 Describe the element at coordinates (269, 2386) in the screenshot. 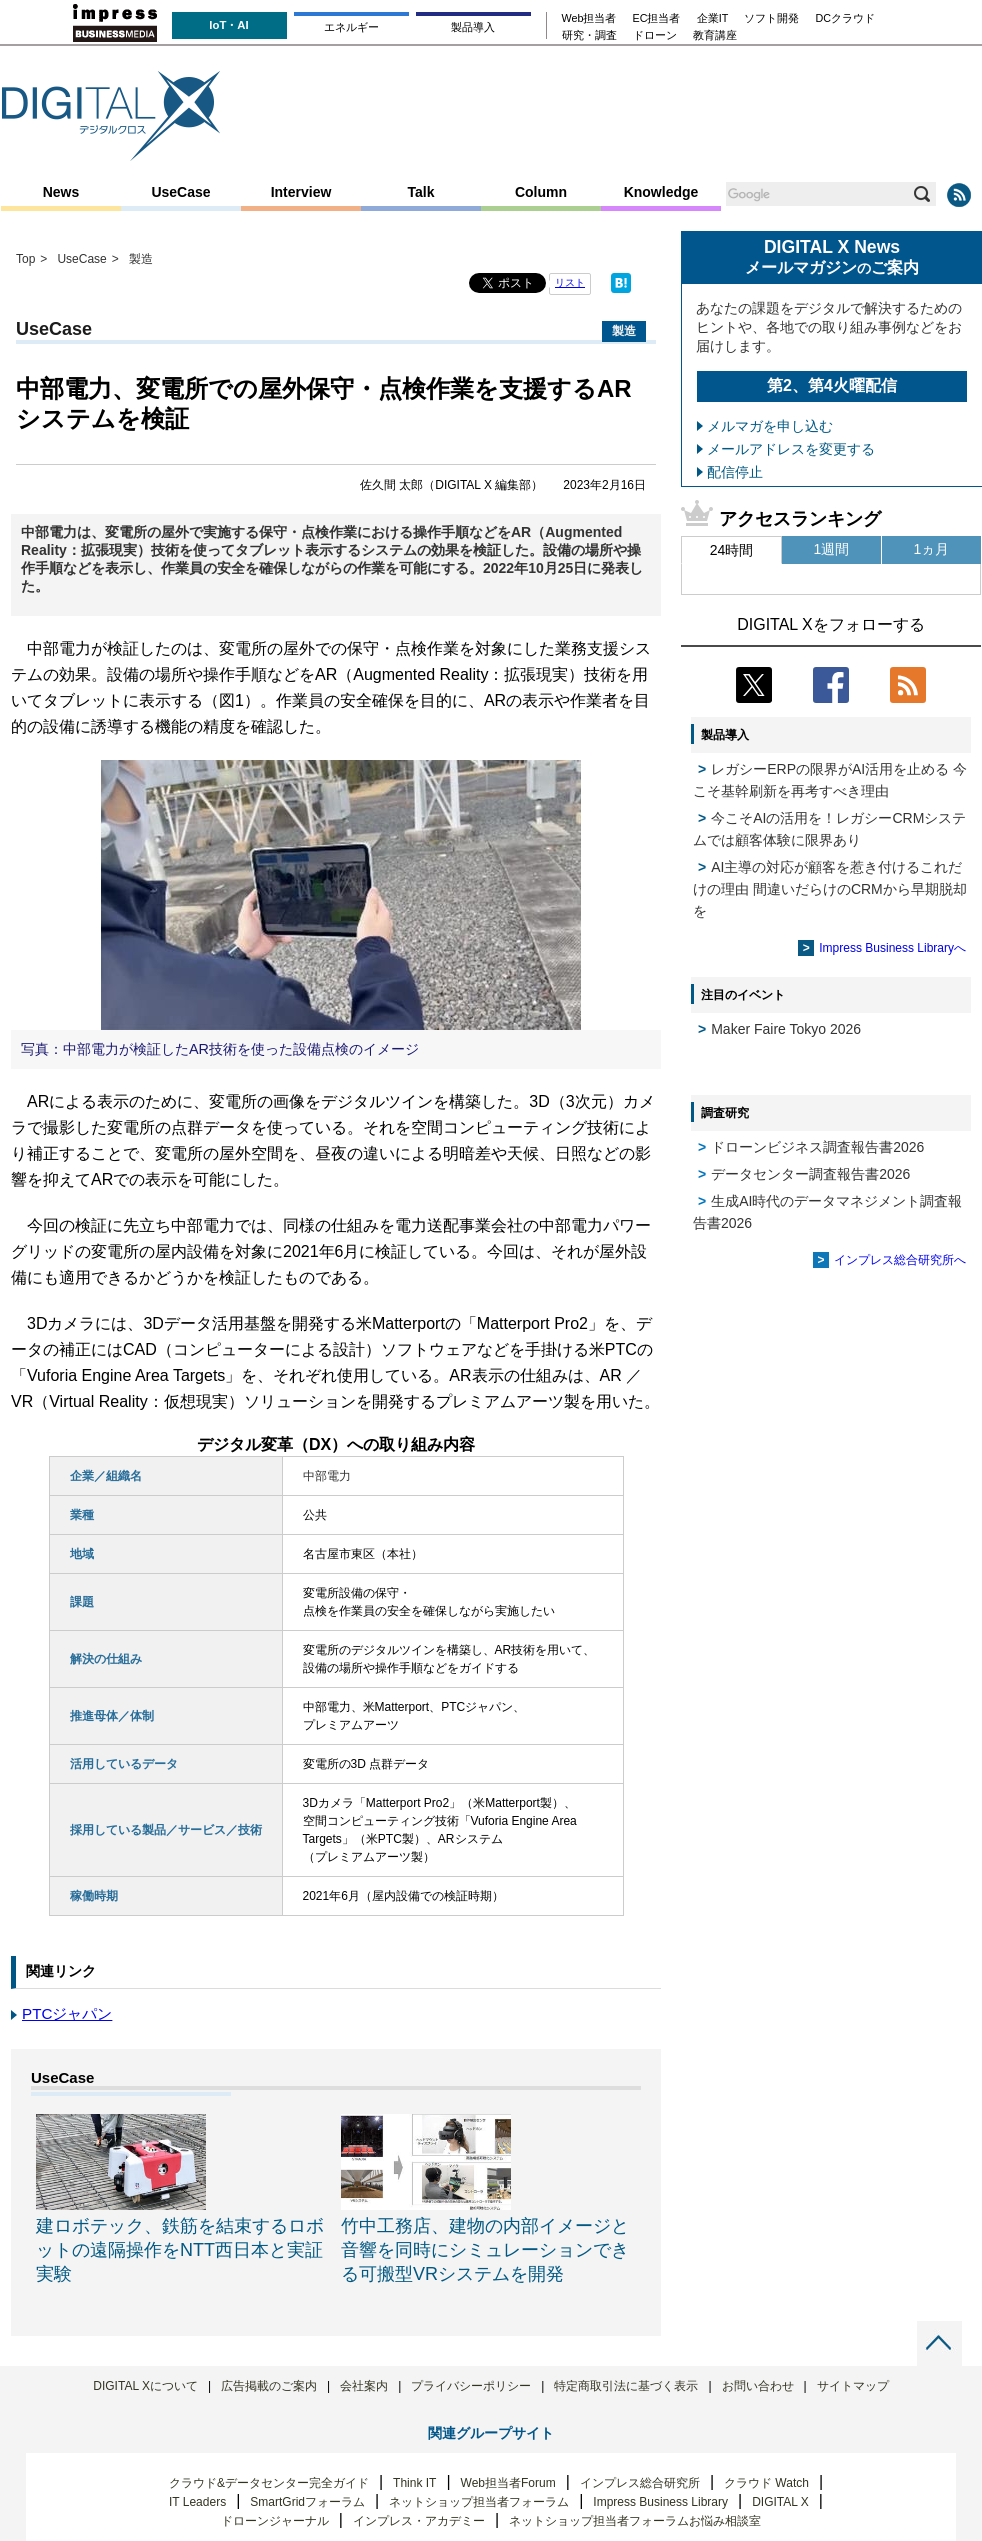

I see `広告掲載のご案内` at that location.